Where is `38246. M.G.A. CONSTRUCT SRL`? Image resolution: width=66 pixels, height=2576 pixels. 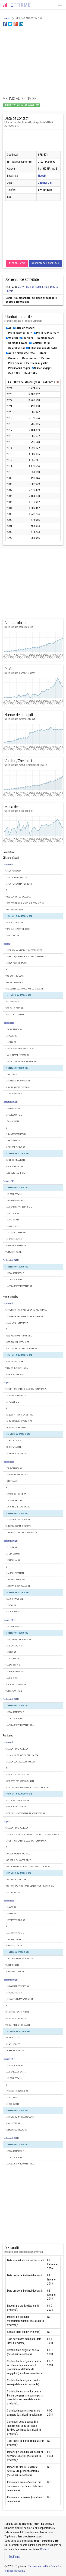
38246. M.G.A. CONSTRUCT SRL is located at coordinates (17, 1774).